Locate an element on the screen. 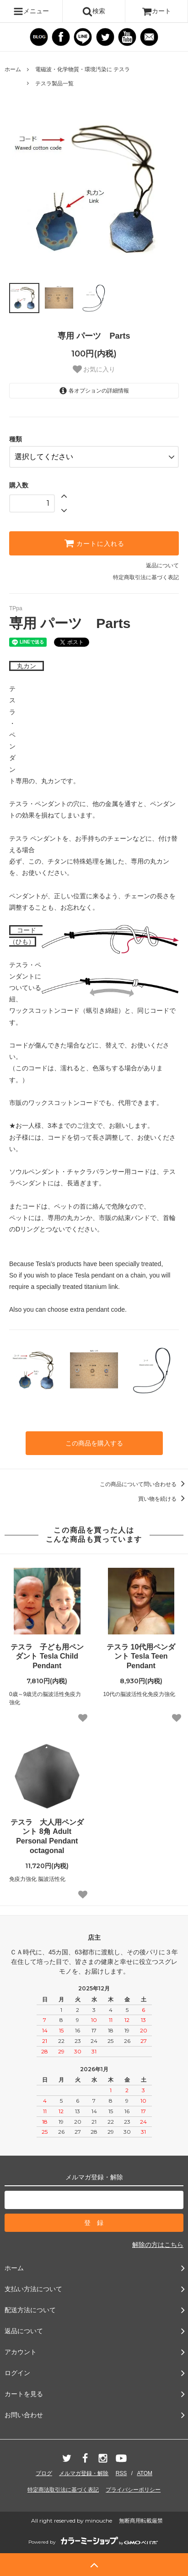  プライバシーポリシー is located at coordinates (133, 2490).